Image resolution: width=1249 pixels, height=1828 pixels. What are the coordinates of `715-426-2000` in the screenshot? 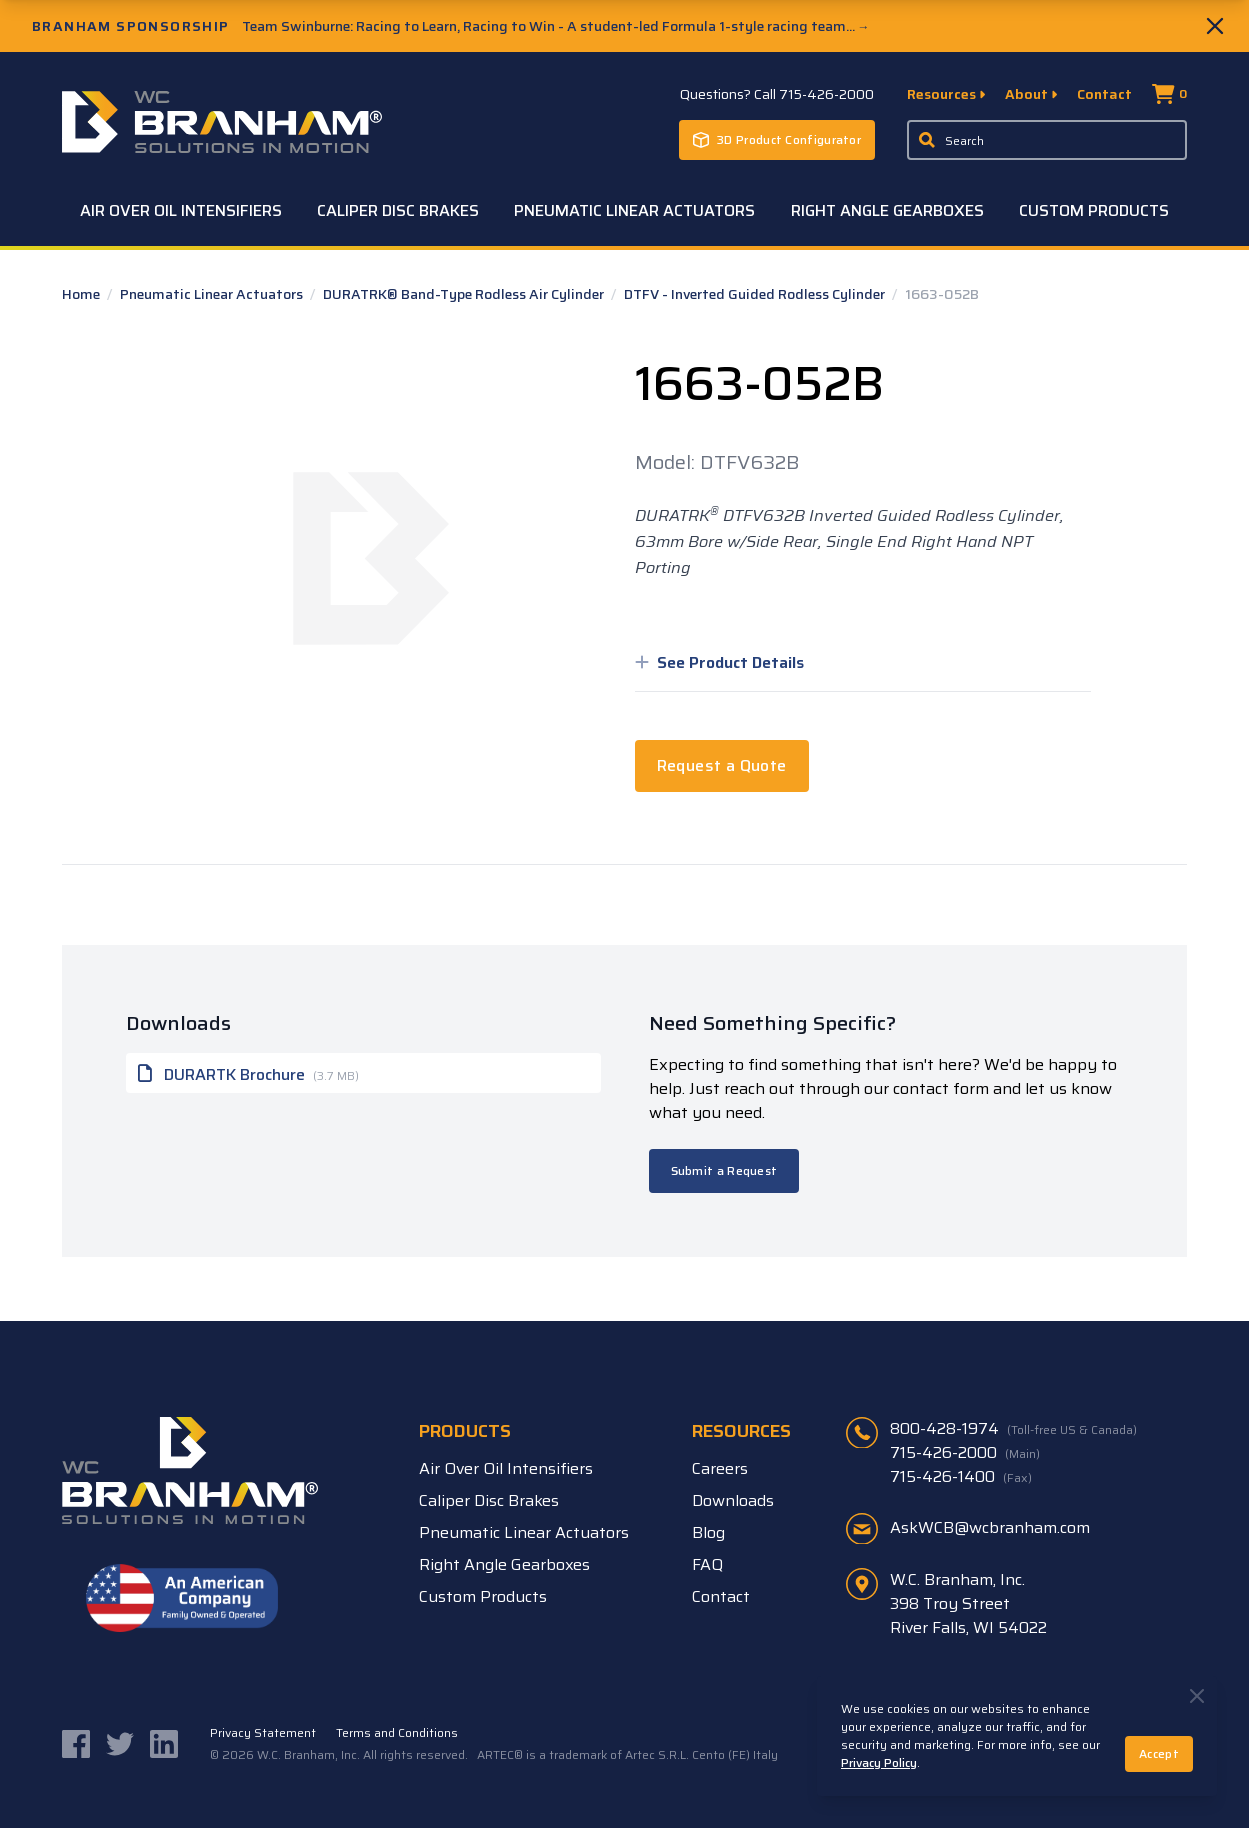 It's located at (965, 1453).